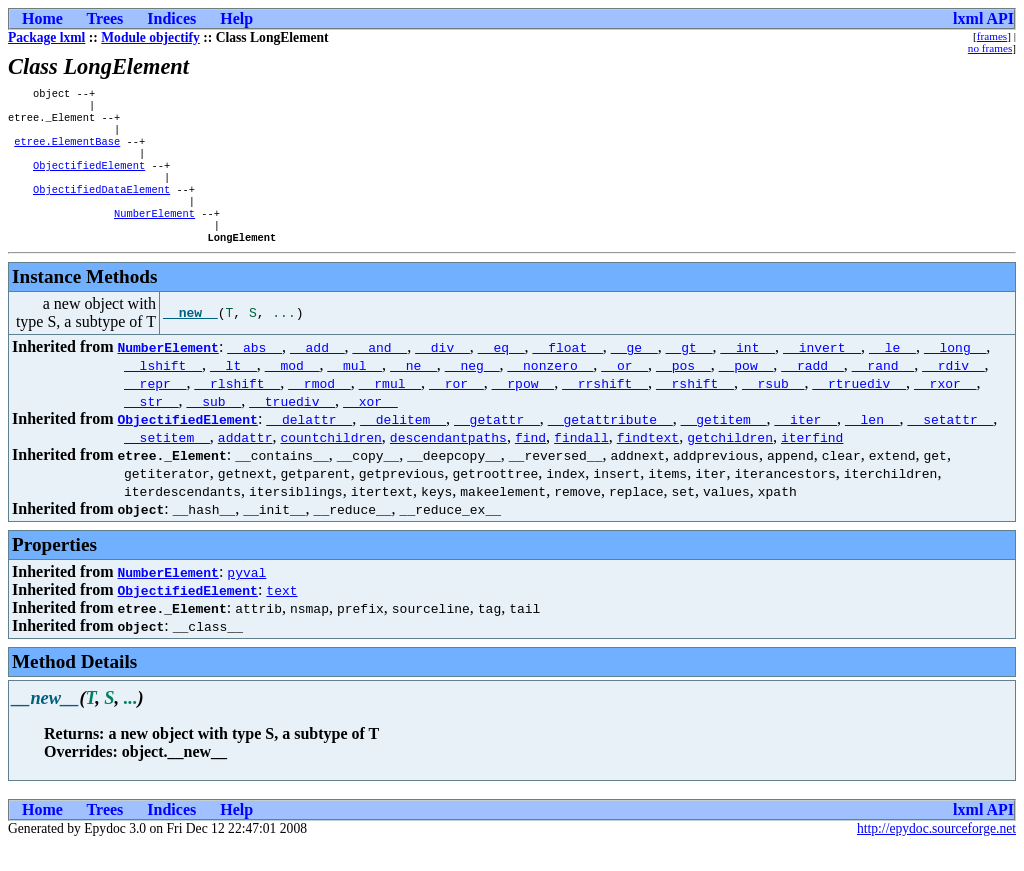  I want to click on __rmul__, so click(390, 409).